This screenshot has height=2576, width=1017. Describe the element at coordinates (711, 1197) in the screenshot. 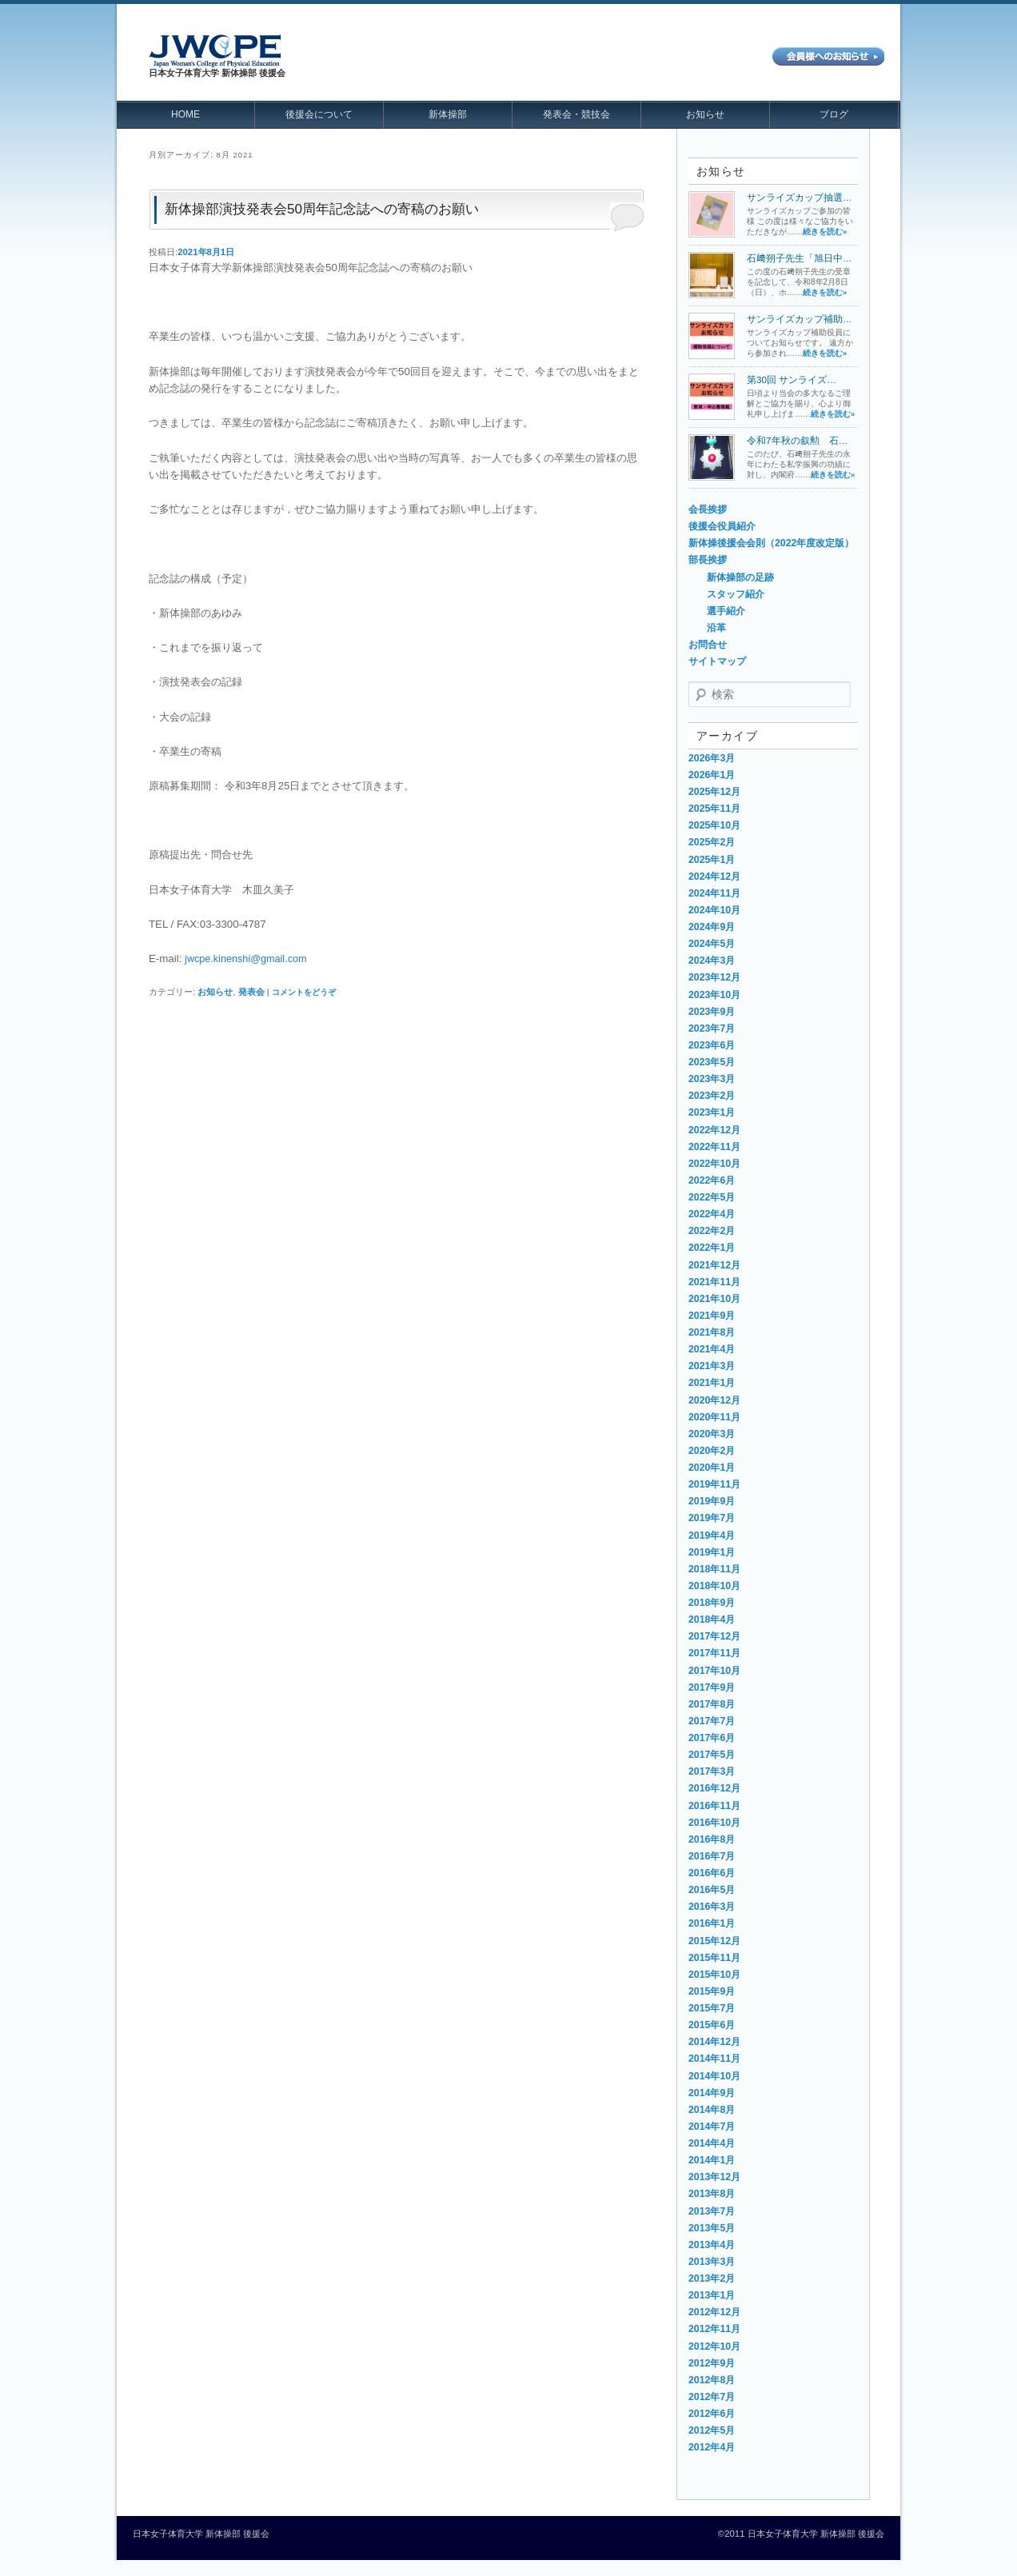

I see `2022年5月` at that location.